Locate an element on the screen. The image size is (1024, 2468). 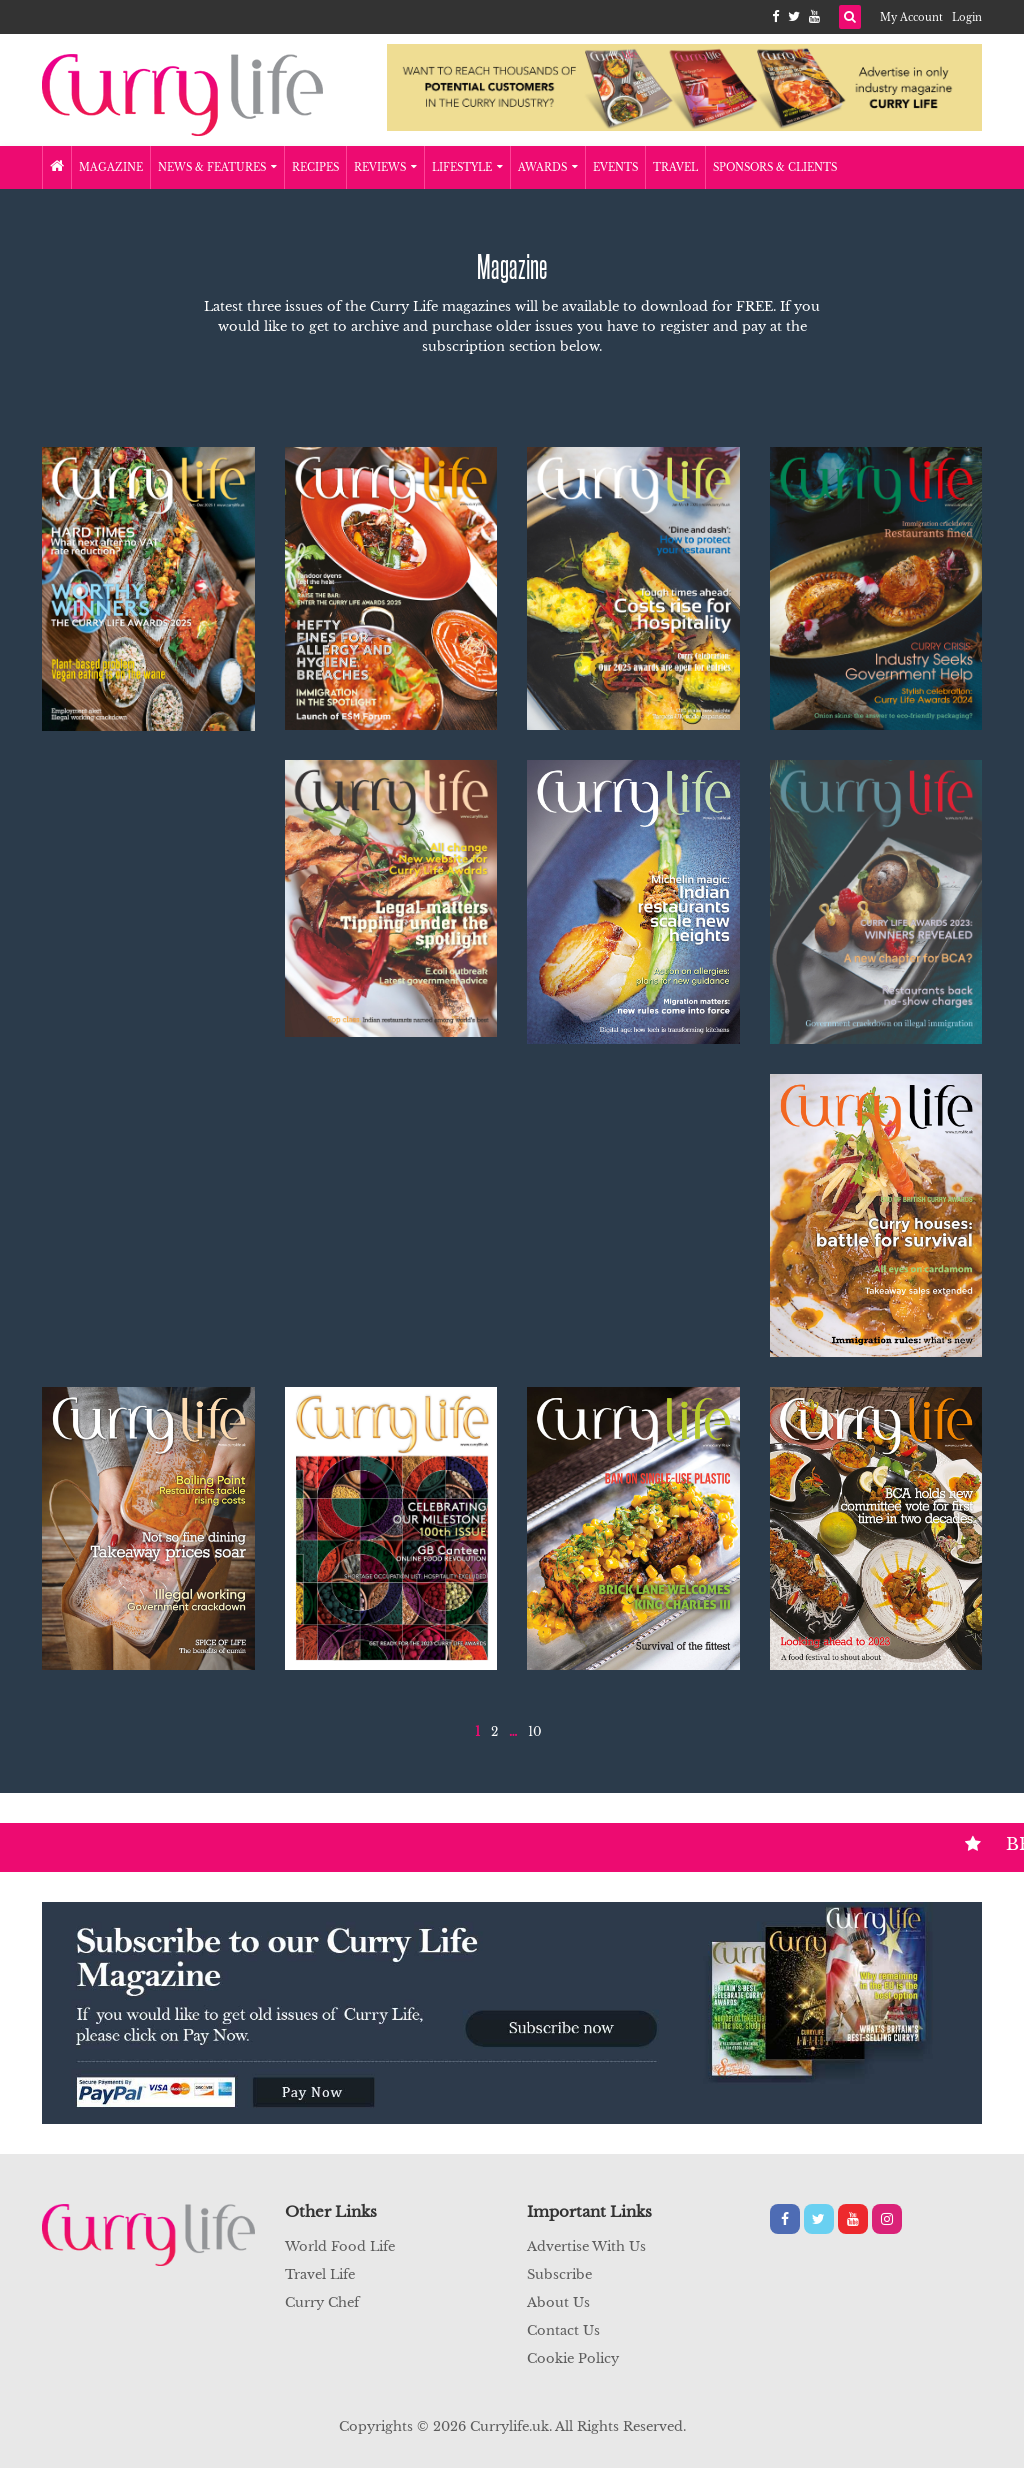
Events is located at coordinates (615, 167).